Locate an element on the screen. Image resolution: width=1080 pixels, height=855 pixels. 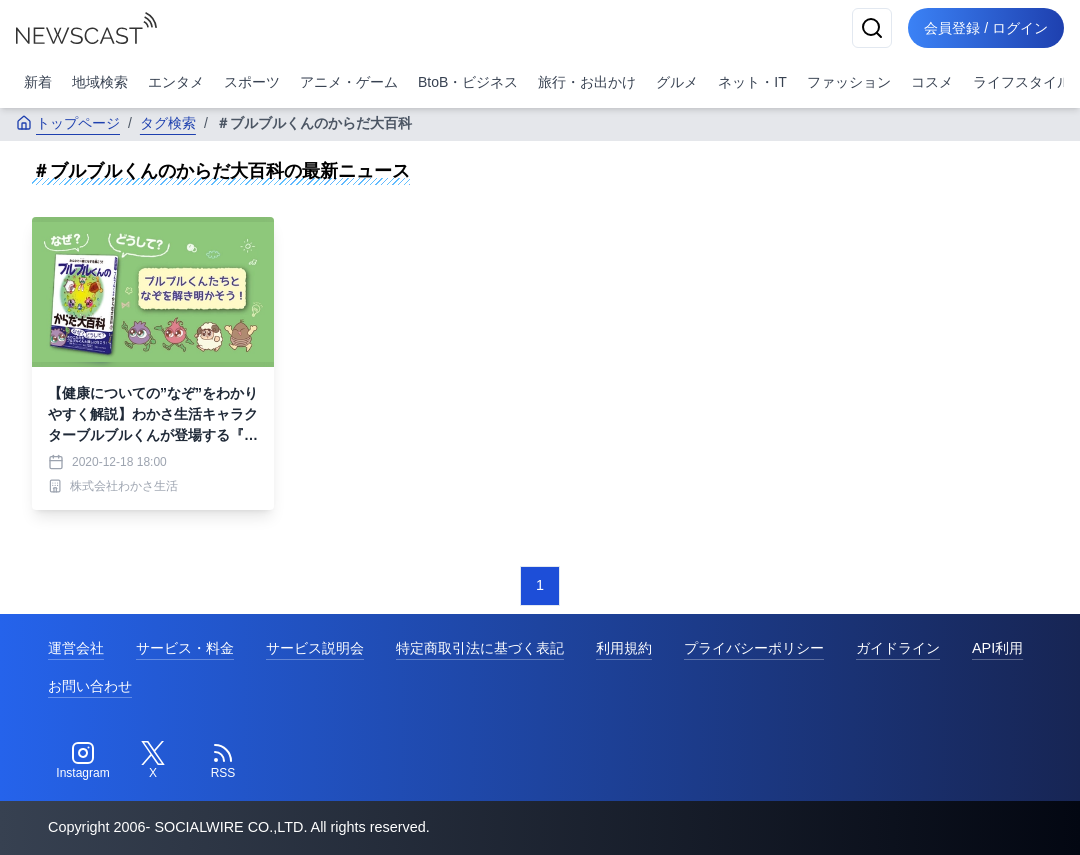
タグ検索 is located at coordinates (168, 123).